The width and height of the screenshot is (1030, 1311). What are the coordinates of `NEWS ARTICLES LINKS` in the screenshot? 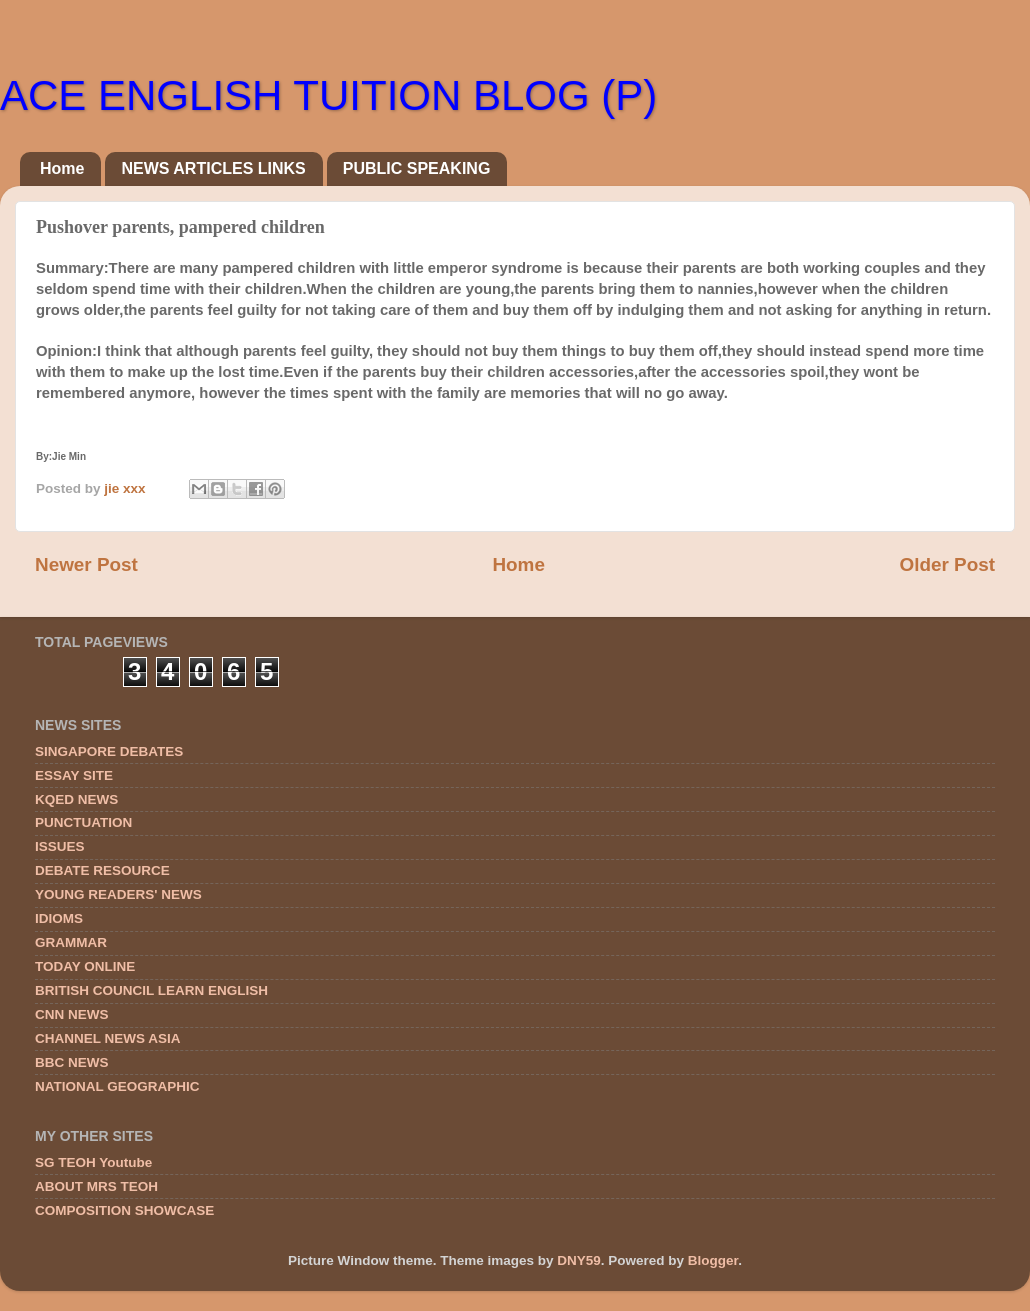 It's located at (213, 168).